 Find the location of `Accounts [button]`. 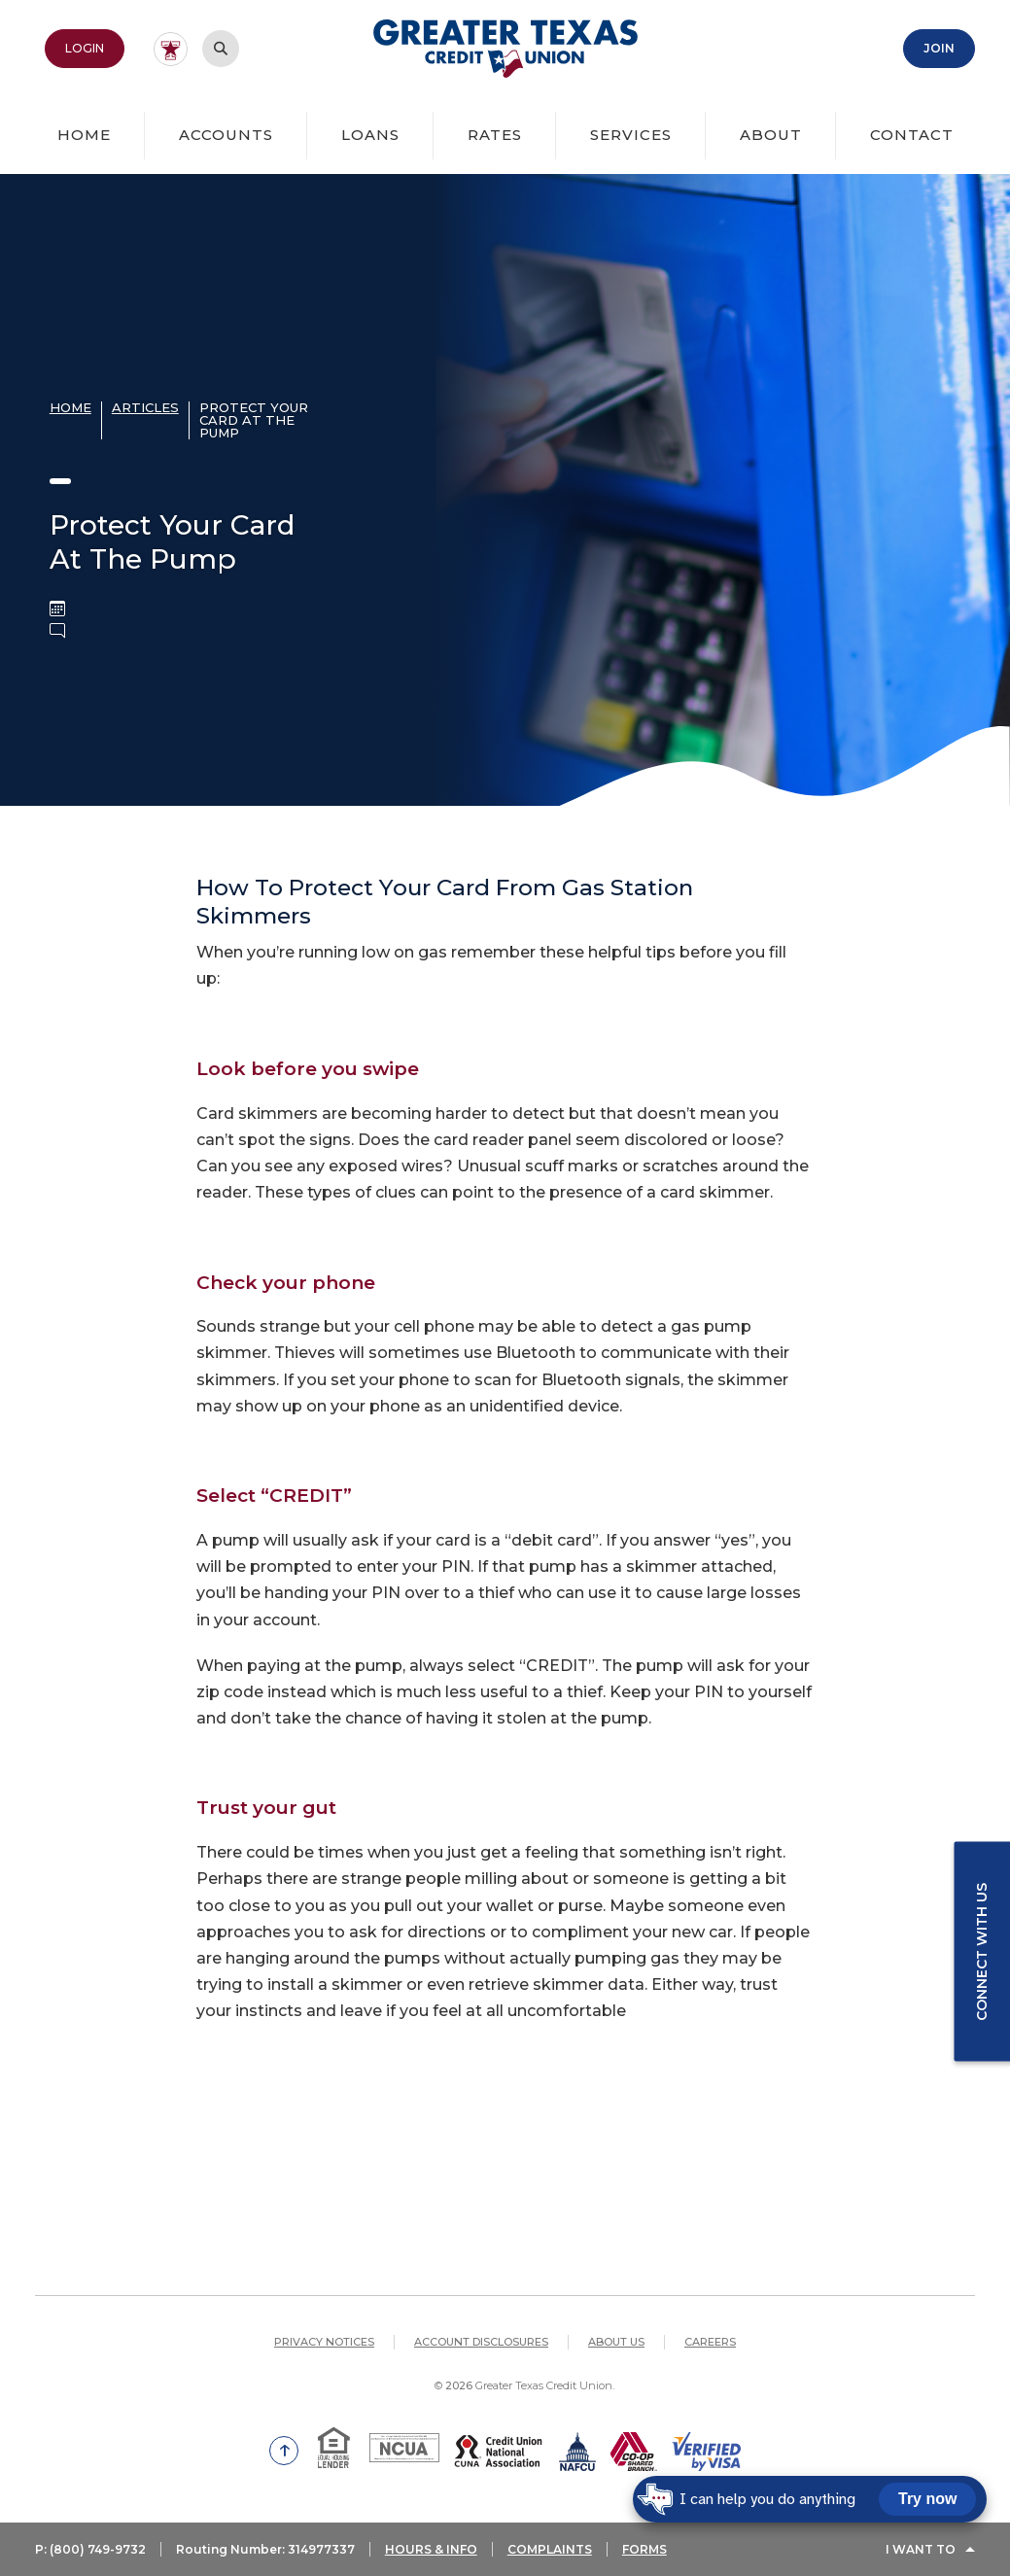

Accounts [button] is located at coordinates (226, 134).